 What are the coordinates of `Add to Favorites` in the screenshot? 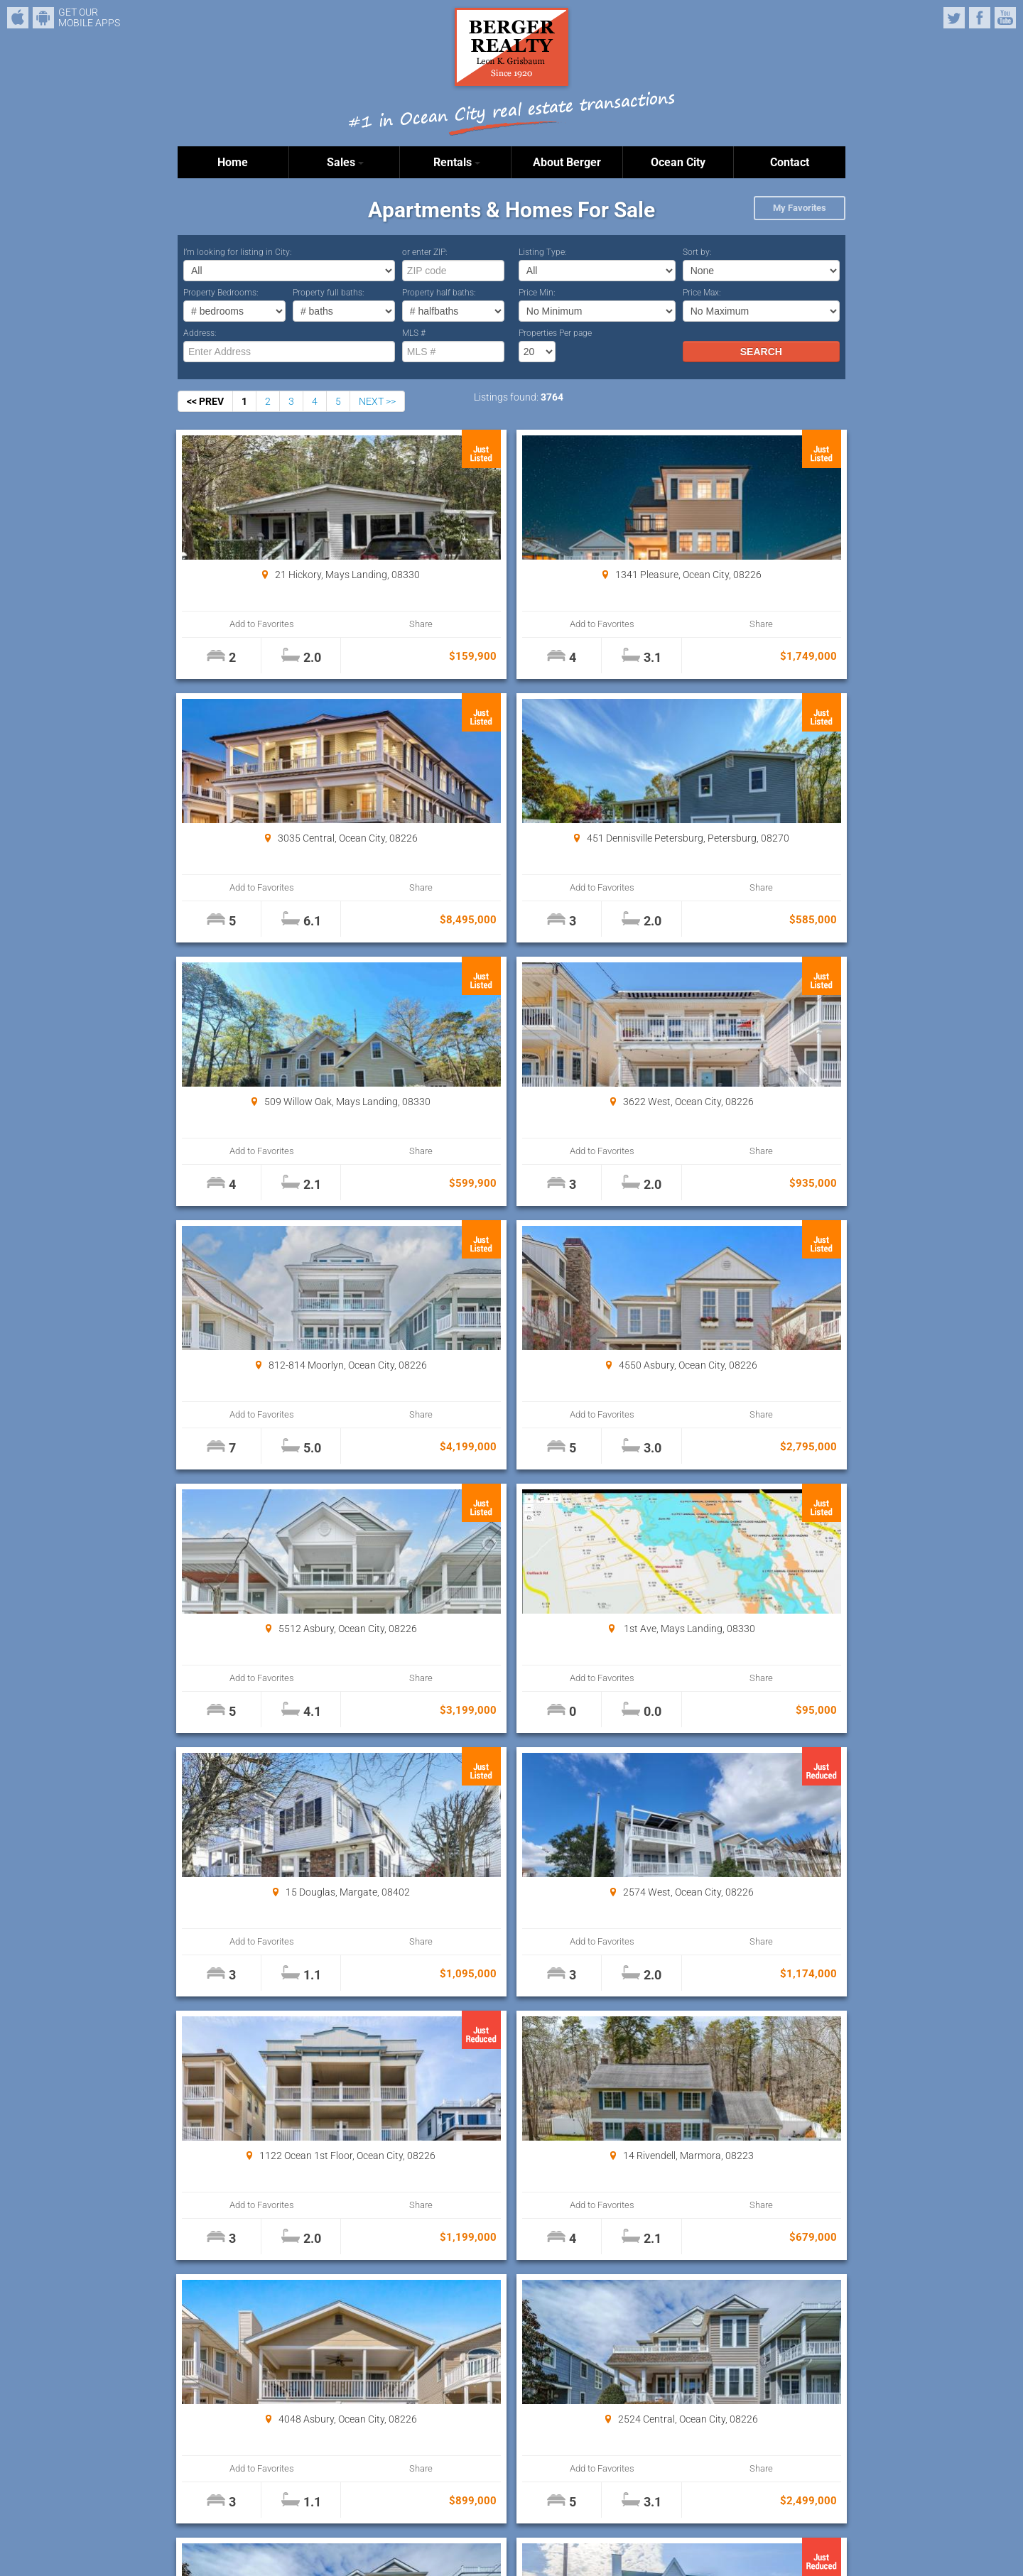 It's located at (234, 624).